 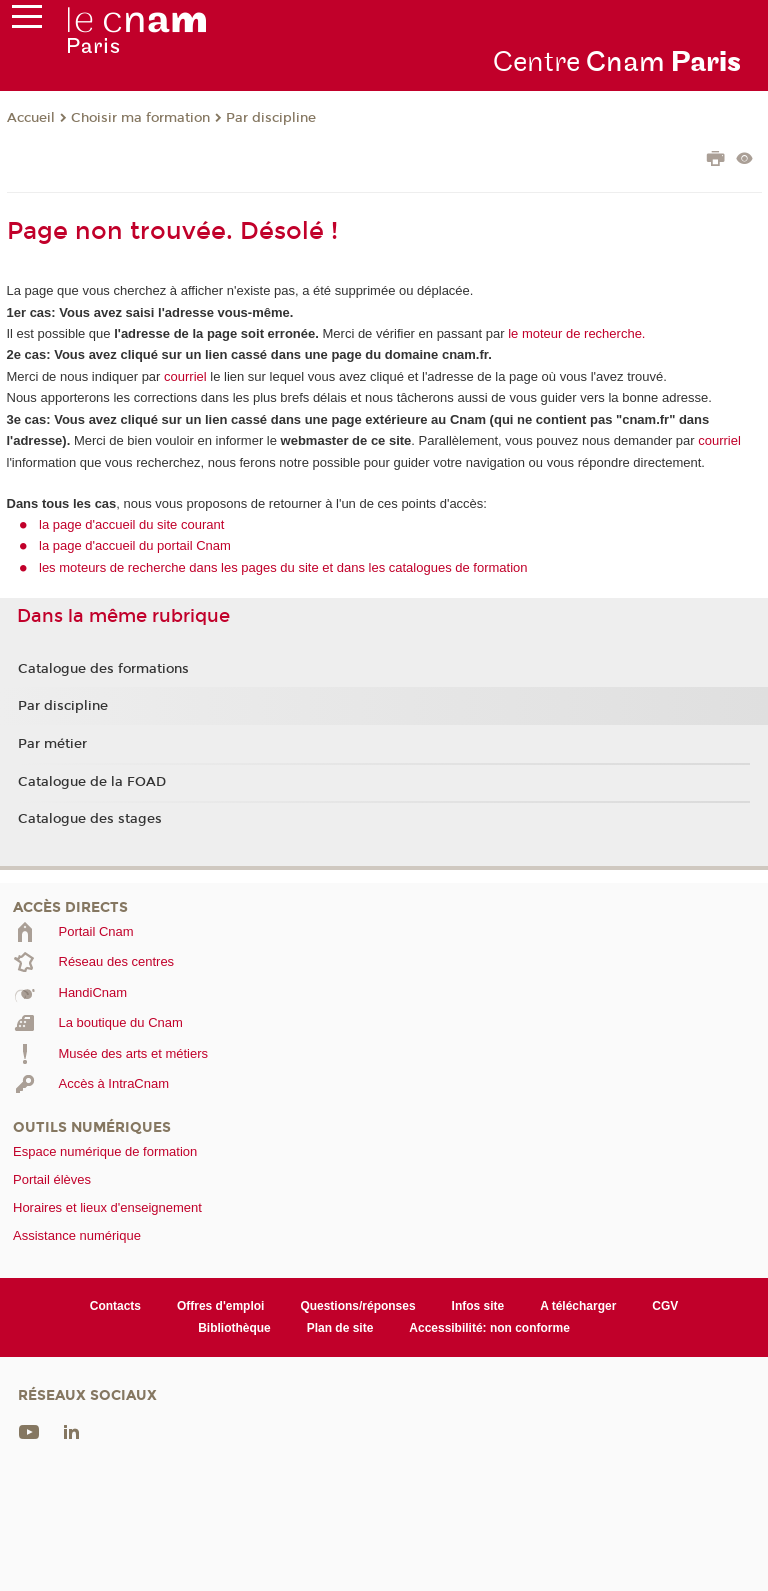 I want to click on courriel, so click(x=185, y=376).